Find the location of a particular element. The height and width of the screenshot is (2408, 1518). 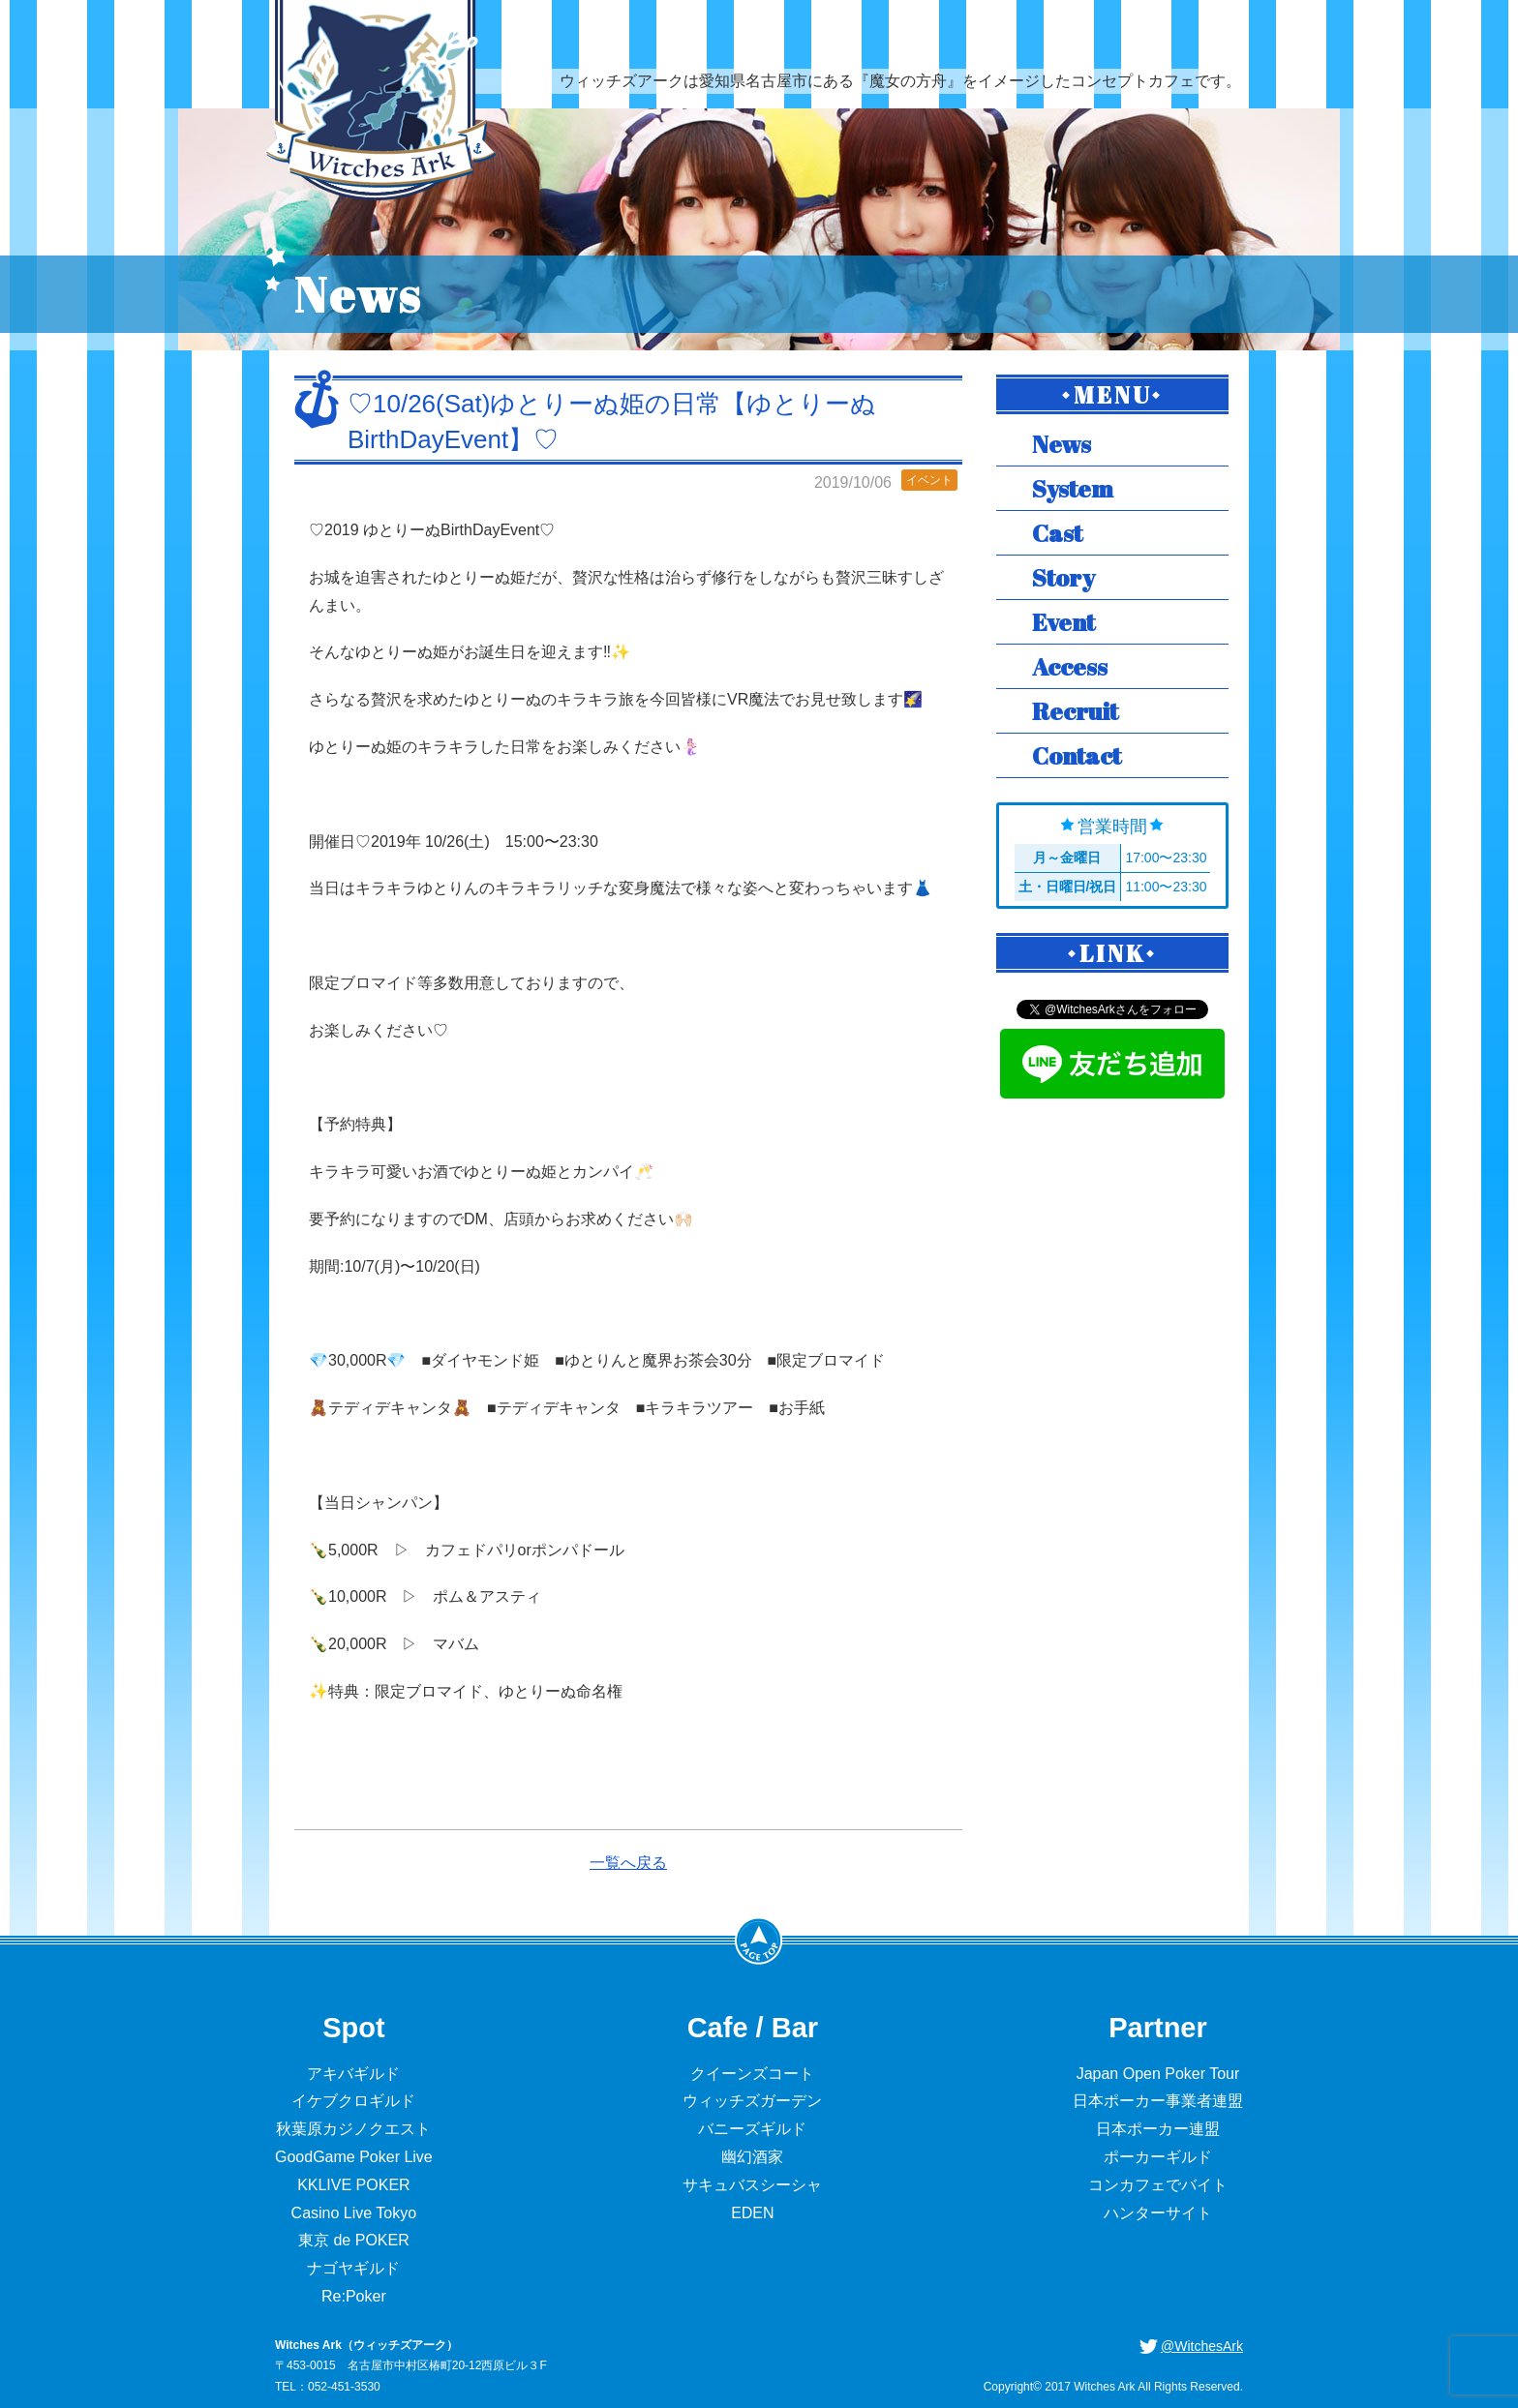

Access is located at coordinates (1070, 666).